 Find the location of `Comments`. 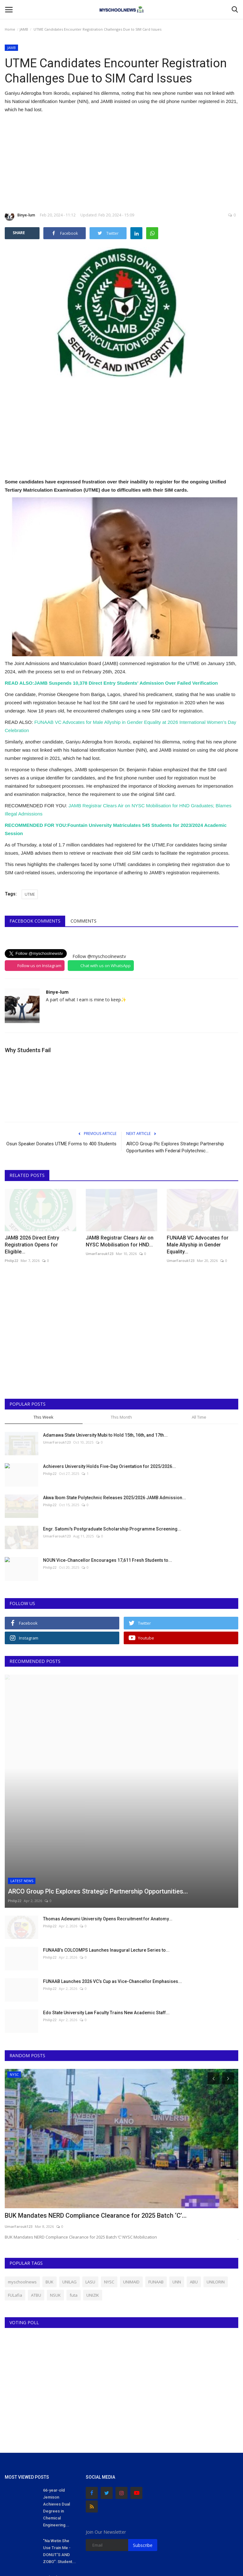

Comments is located at coordinates (84, 921).